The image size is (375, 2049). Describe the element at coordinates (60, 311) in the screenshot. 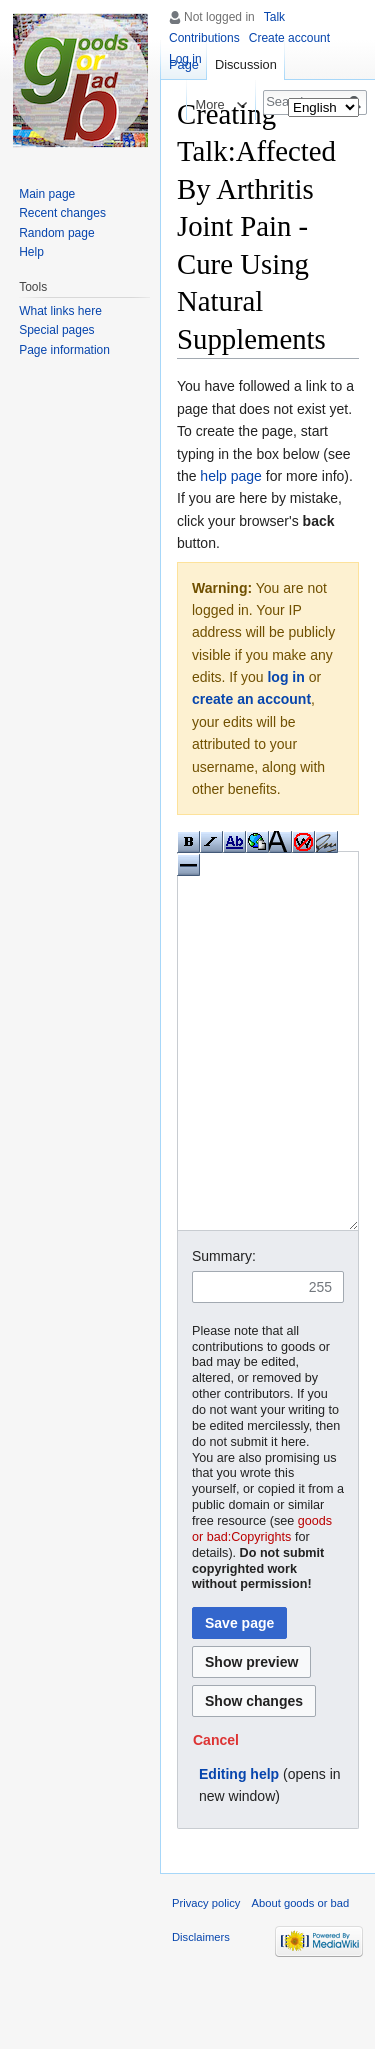

I see `What links here` at that location.